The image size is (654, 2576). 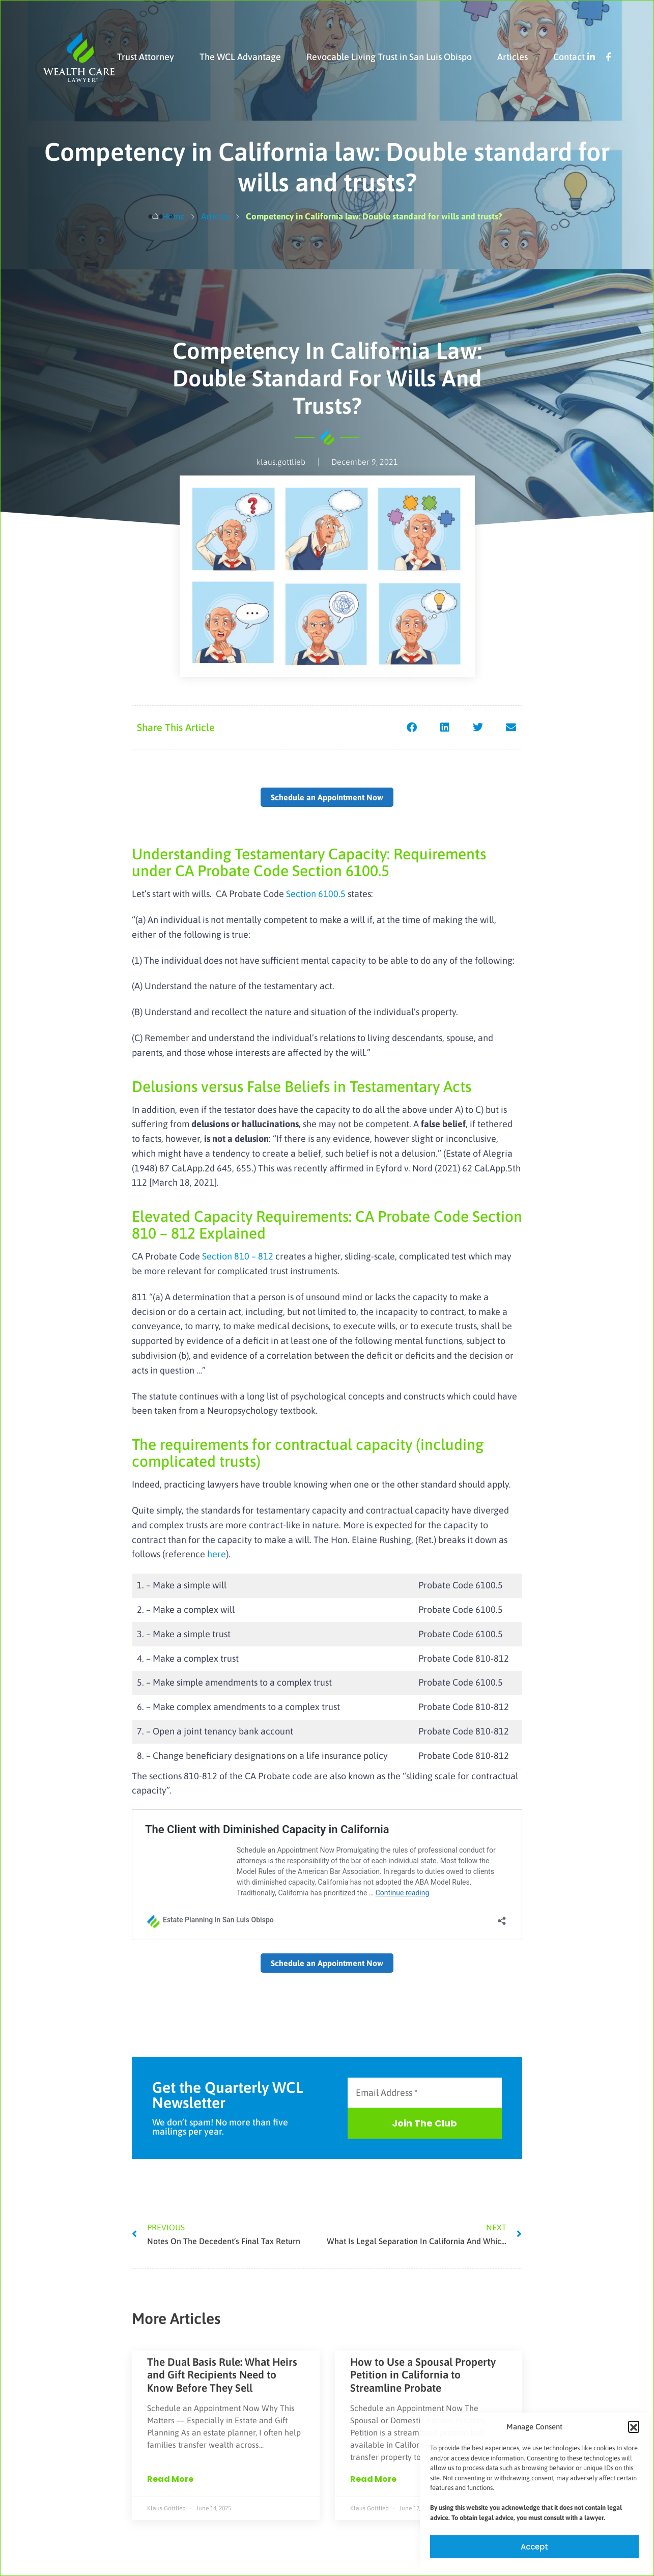 I want to click on Read More [Read more about The Dual Basis Rule: What Heirs and Gift Recipients Need to Know Before They Sell], so click(x=170, y=2479).